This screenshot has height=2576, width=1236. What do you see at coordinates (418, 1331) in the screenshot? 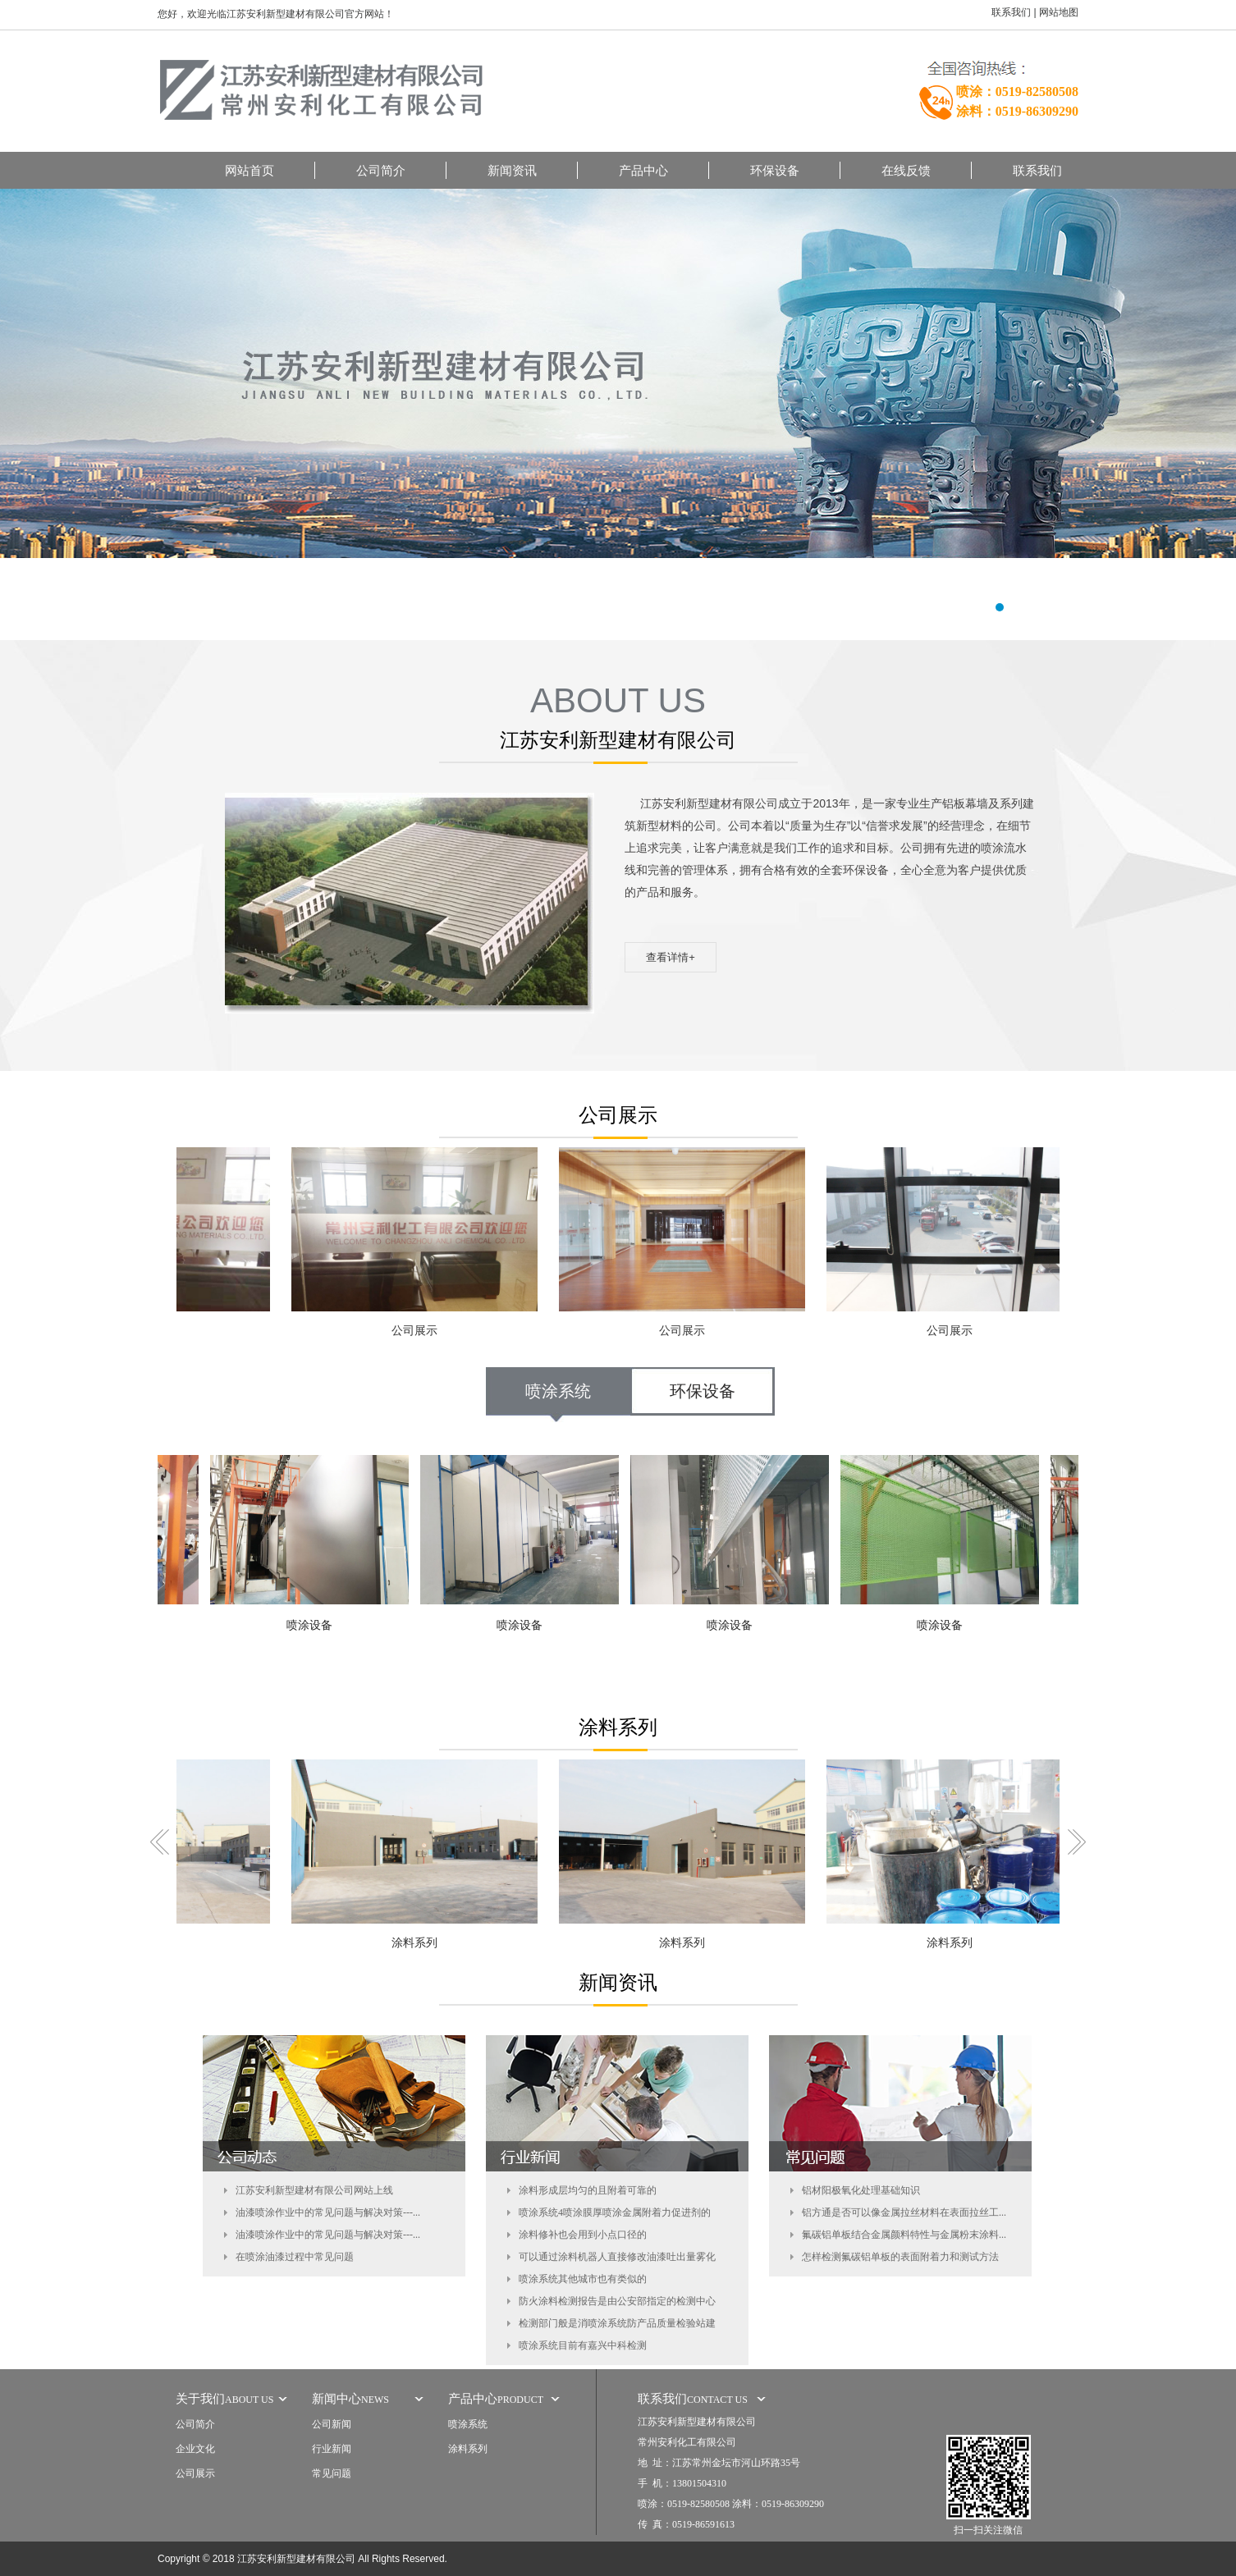
I see `公司展示` at bounding box center [418, 1331].